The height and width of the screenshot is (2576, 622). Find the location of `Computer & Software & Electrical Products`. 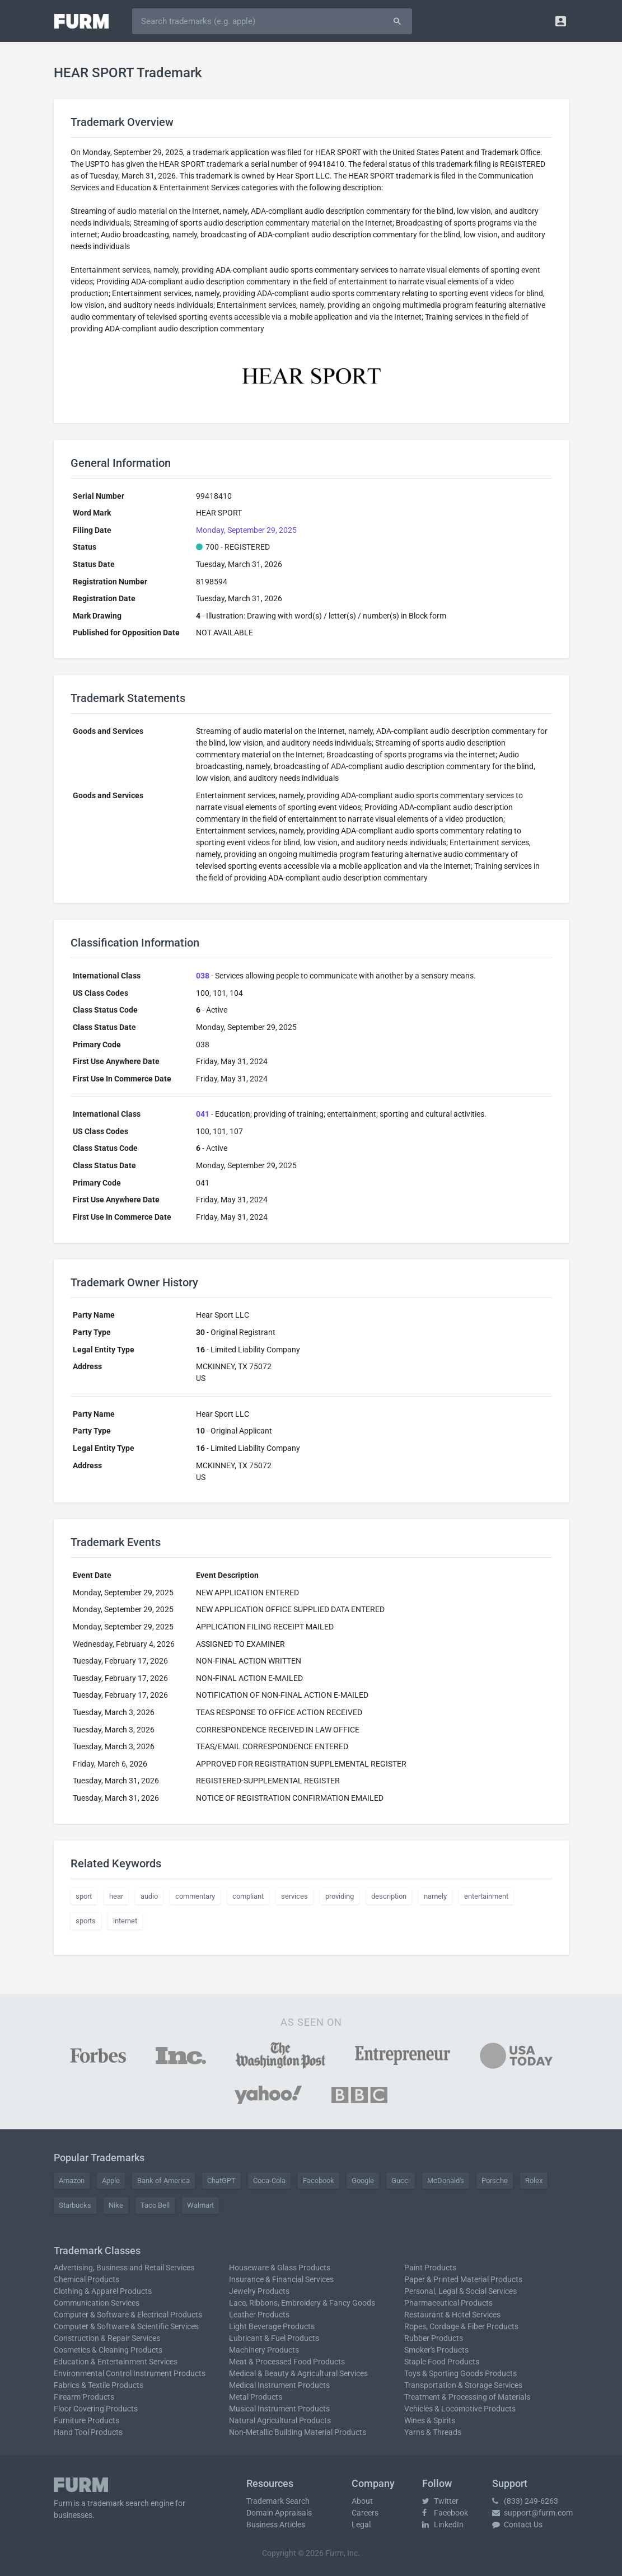

Computer & Software & Electrical Products is located at coordinates (128, 2314).